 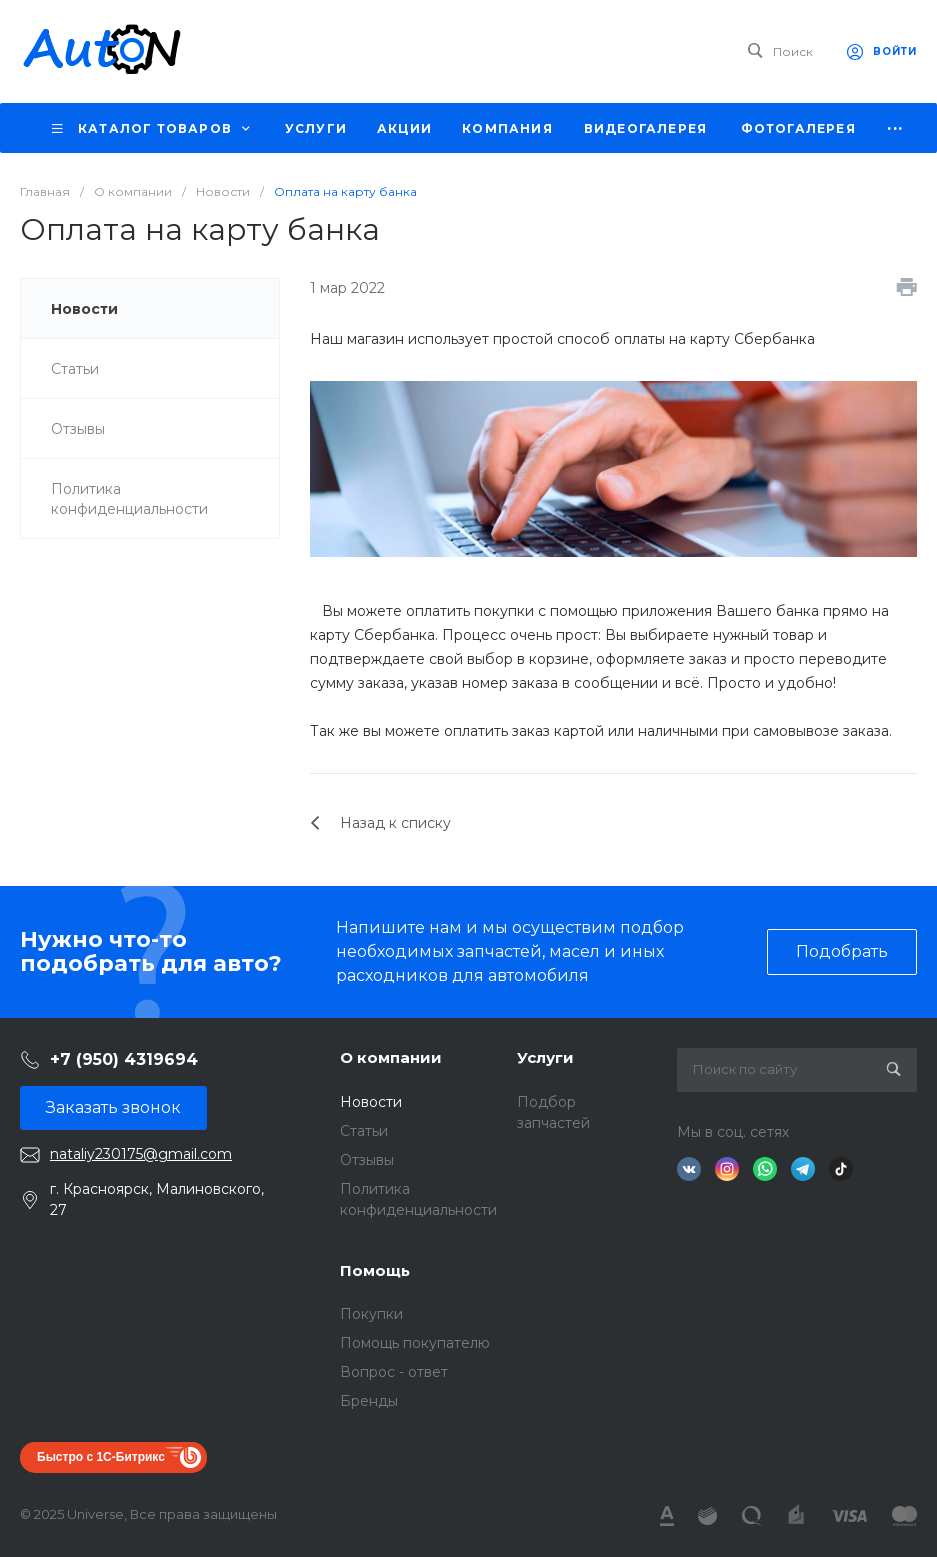 What do you see at coordinates (415, 1343) in the screenshot?
I see `Помощь покупателю` at bounding box center [415, 1343].